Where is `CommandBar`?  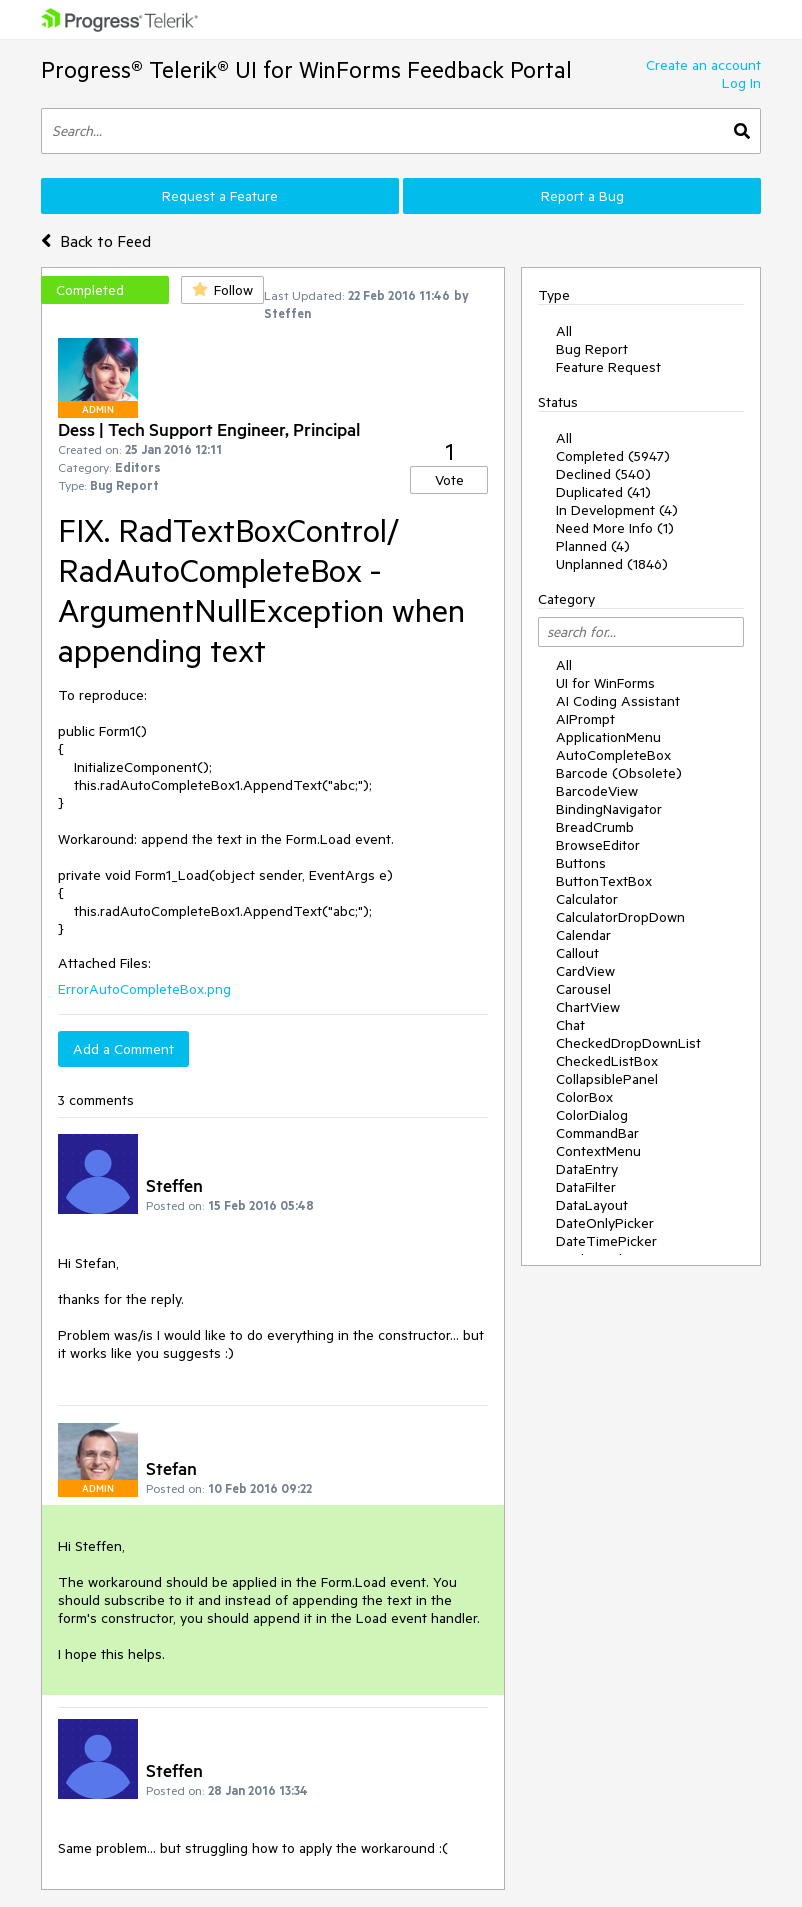 CommandBar is located at coordinates (597, 1133).